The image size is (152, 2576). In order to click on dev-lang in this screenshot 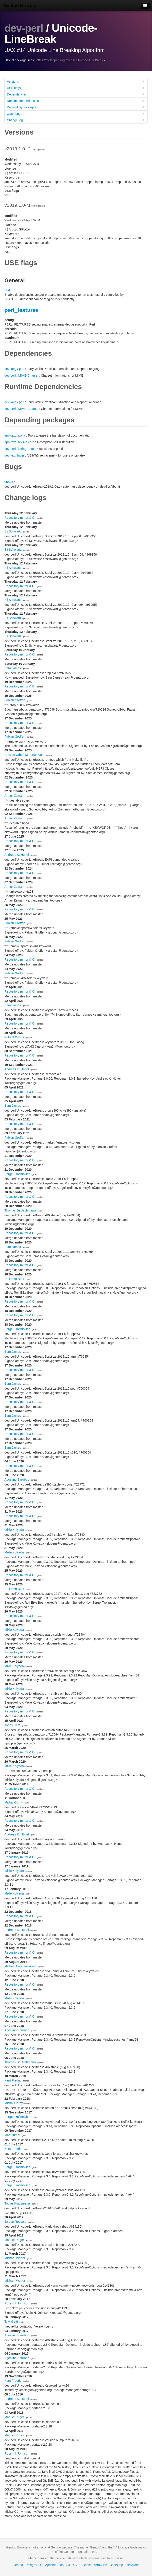, I will do `click(10, 369)`.